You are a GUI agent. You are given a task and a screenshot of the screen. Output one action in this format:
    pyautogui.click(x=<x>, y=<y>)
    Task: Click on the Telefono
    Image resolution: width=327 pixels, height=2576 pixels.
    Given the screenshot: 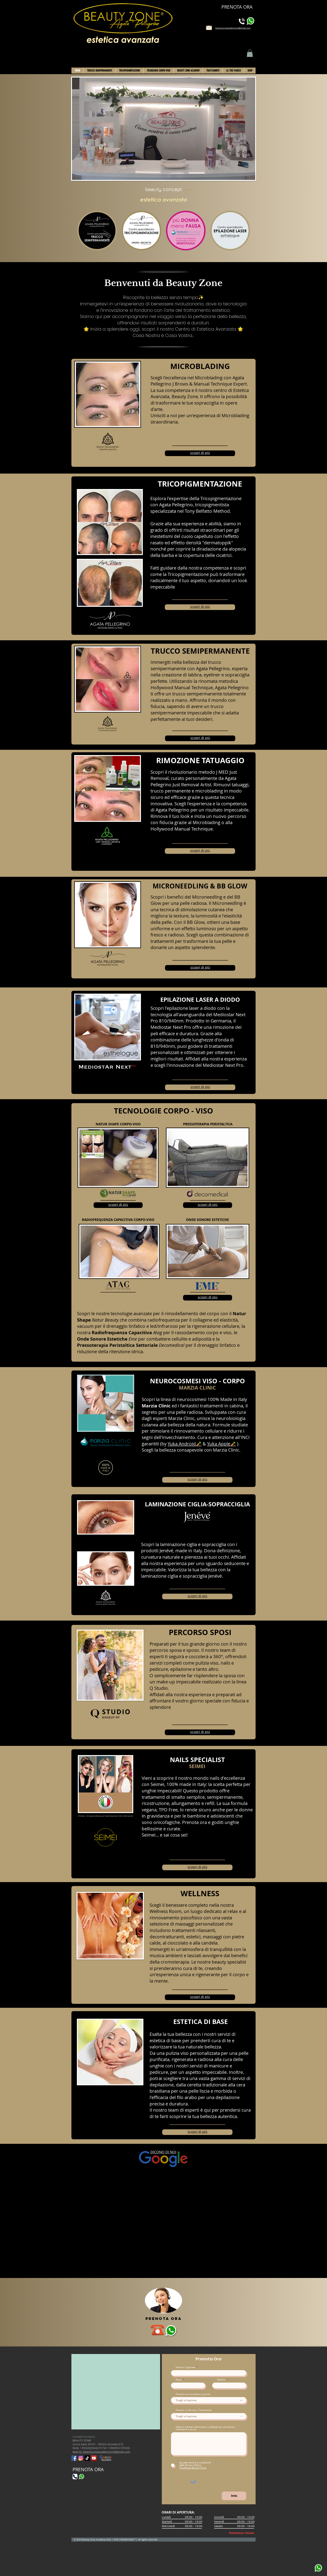 What is the action you would take?
    pyautogui.click(x=221, y=2379)
    